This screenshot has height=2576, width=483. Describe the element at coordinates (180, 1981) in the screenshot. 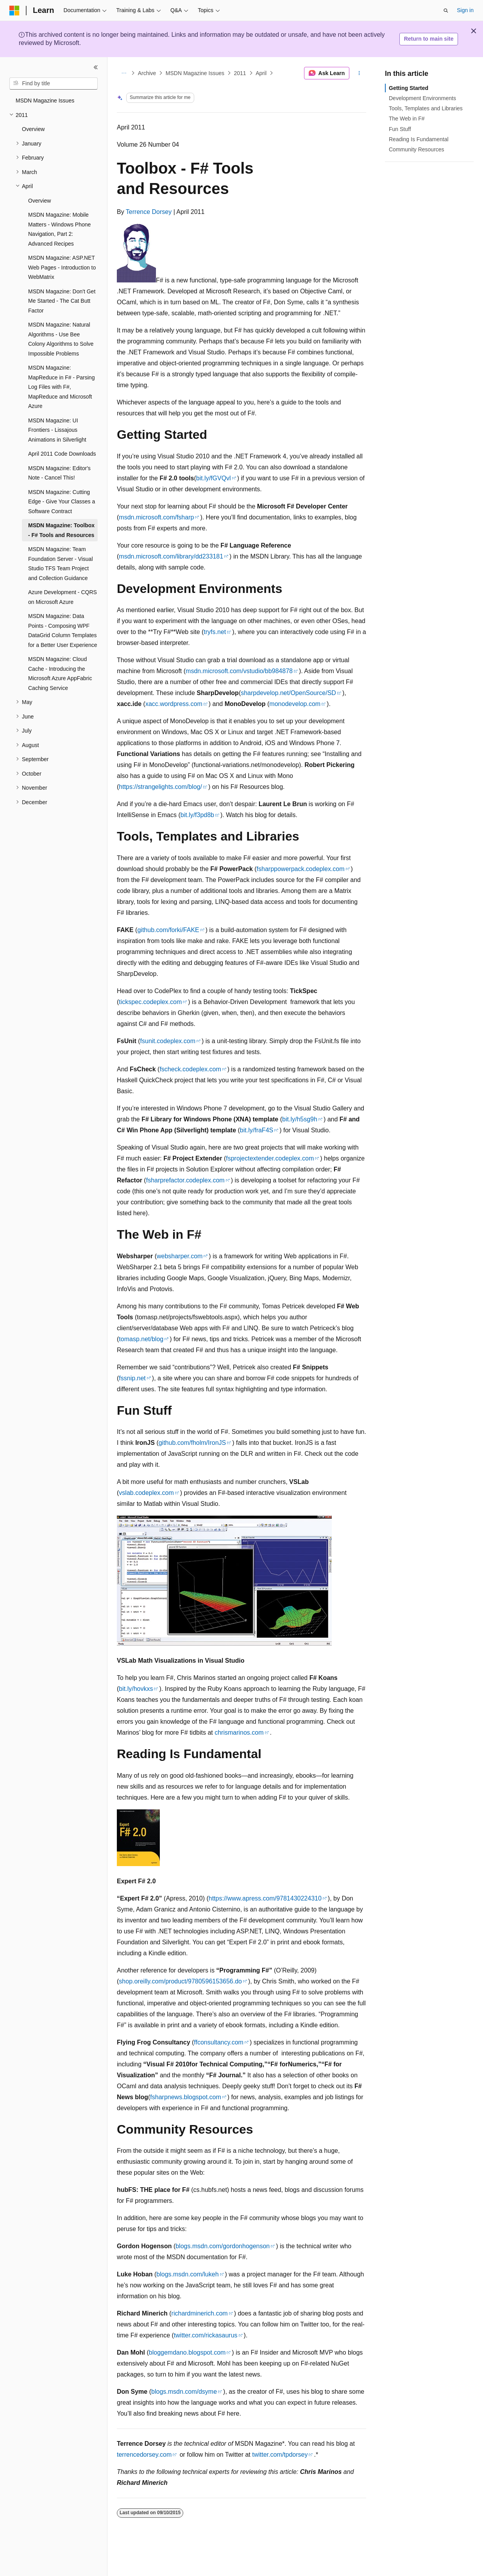

I see `shop.oreilly.com/product/9780596153656.do` at that location.